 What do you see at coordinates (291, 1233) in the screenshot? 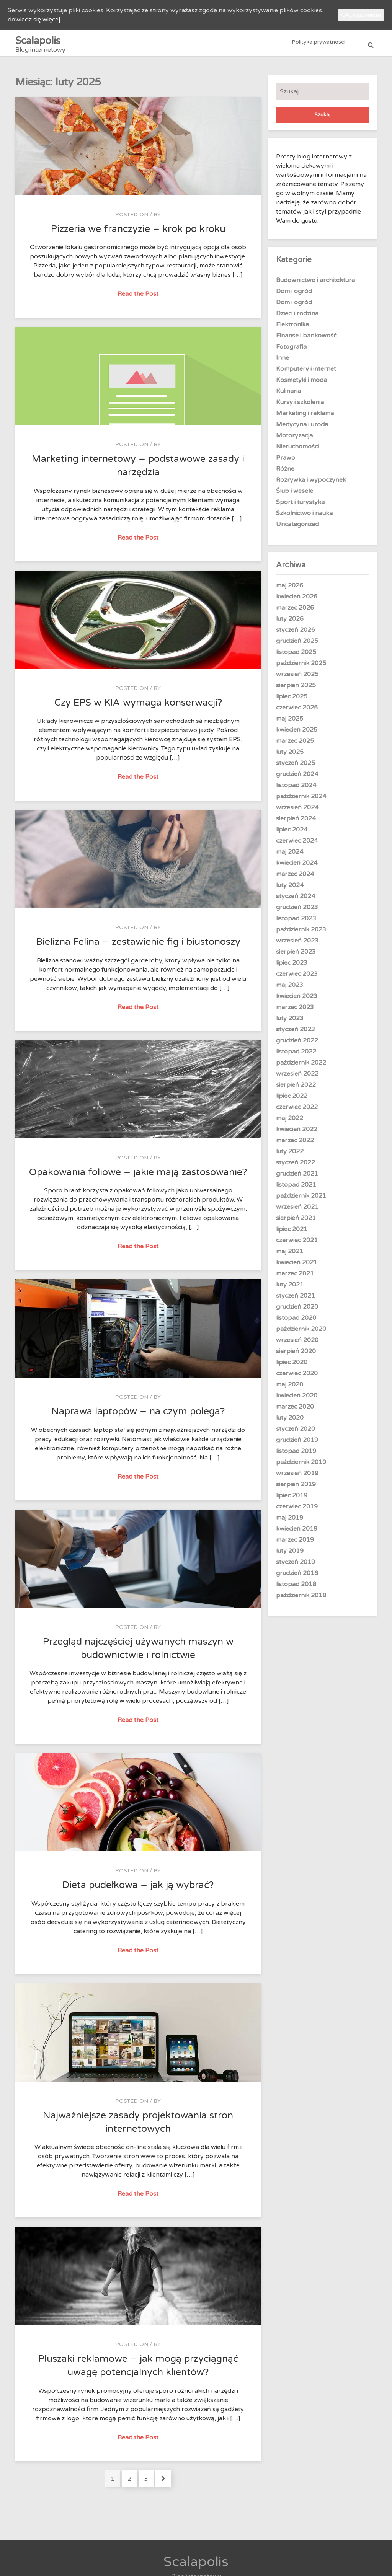
I see `lipiec 2021` at bounding box center [291, 1233].